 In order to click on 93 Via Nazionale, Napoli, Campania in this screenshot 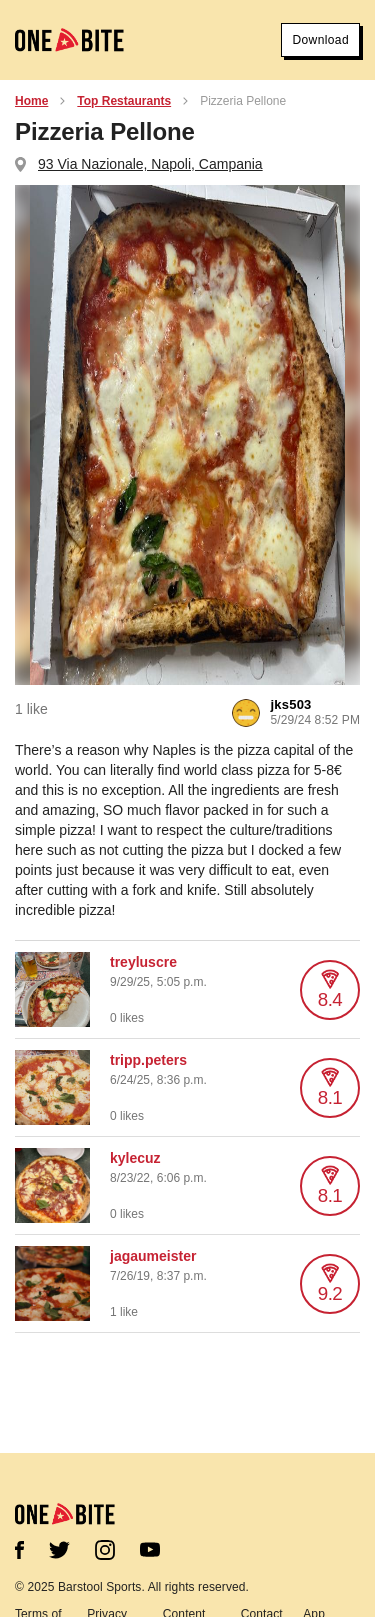, I will do `click(150, 164)`.